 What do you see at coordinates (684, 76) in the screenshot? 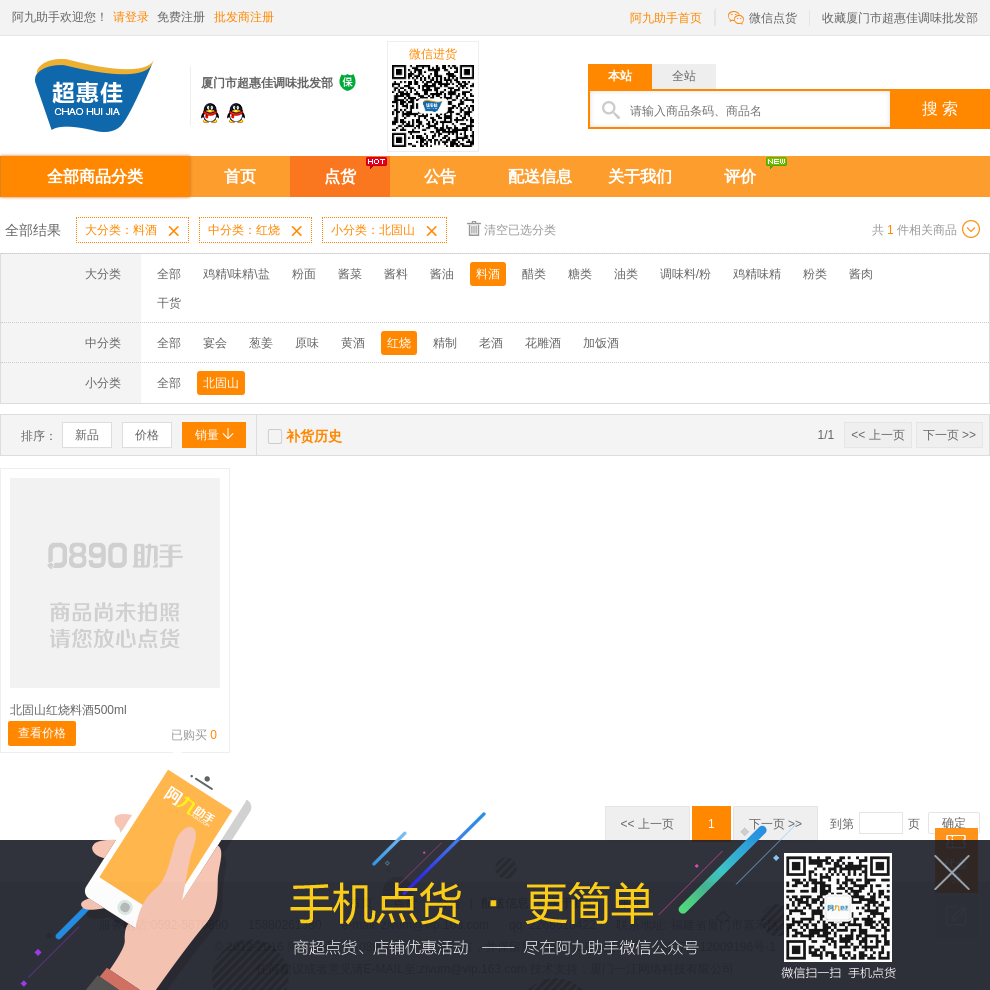
I see `全站` at bounding box center [684, 76].